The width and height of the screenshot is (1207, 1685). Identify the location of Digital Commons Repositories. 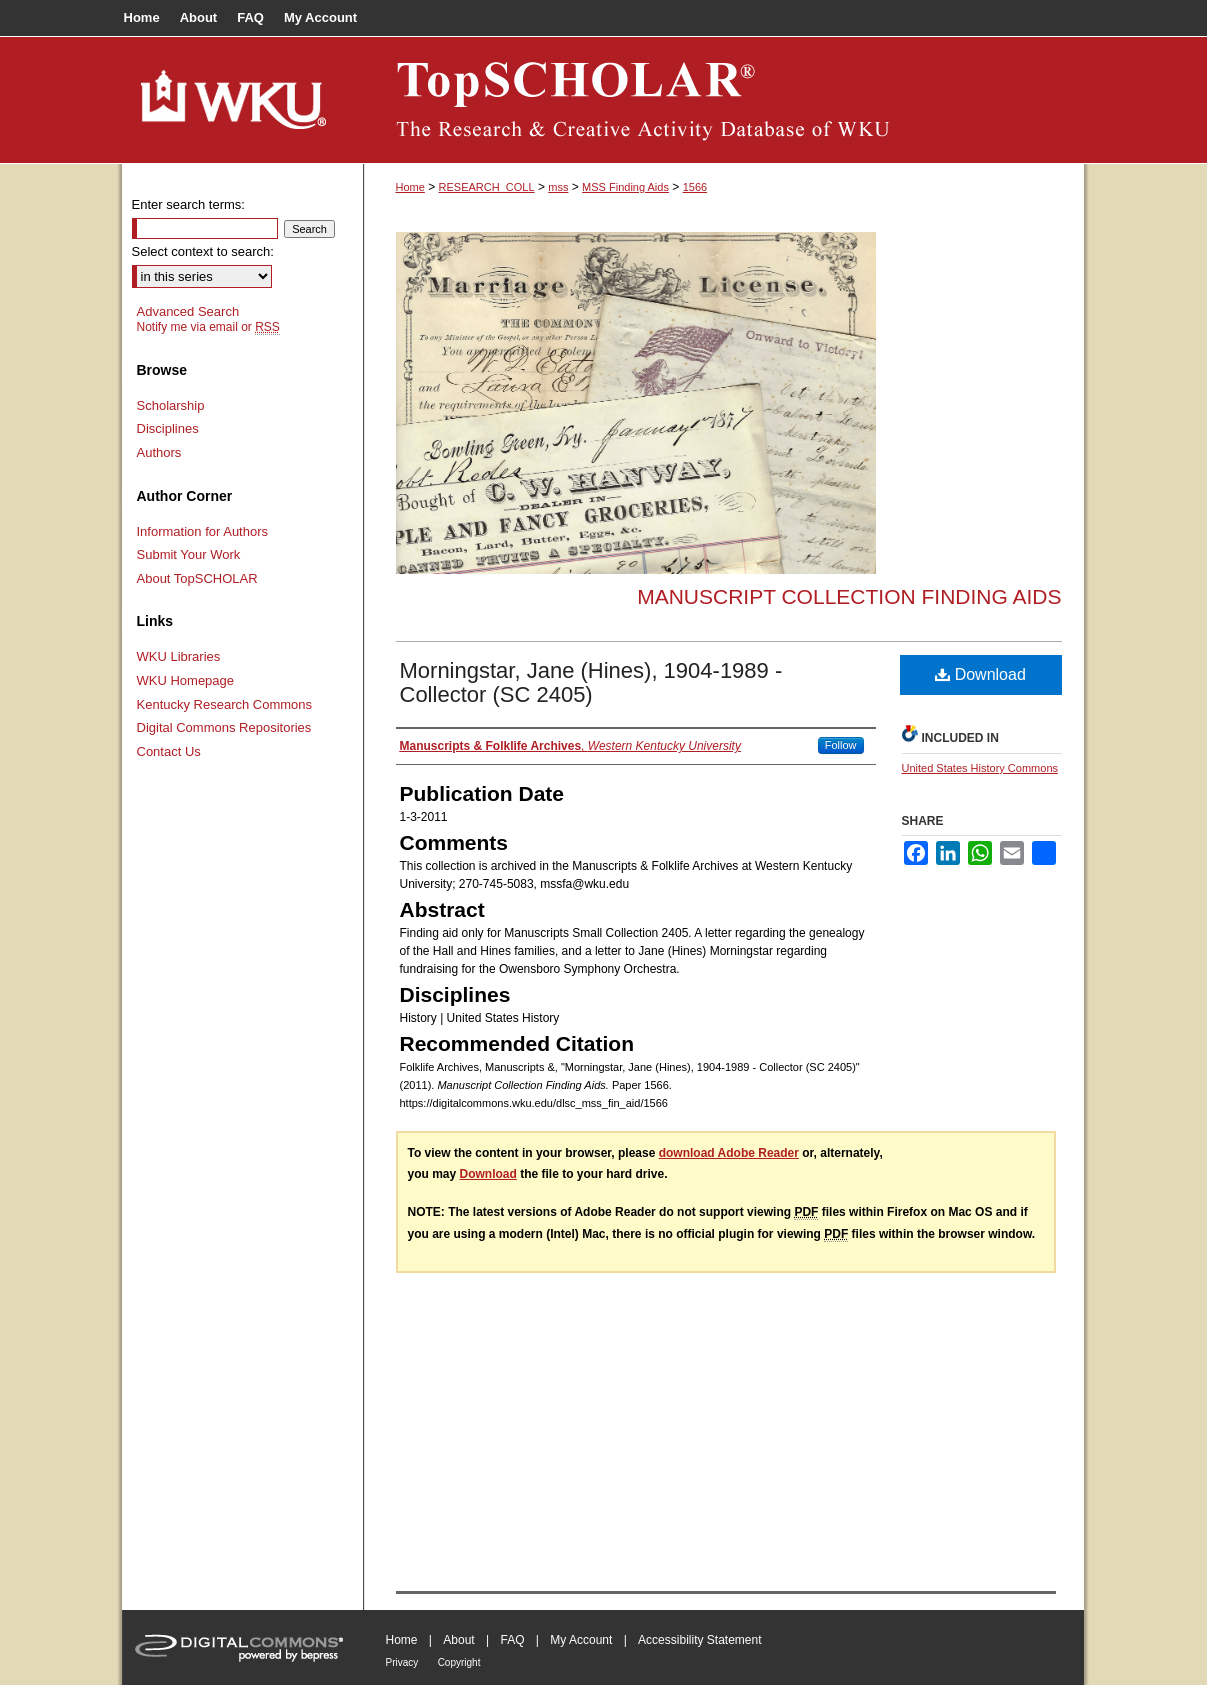
(224, 727).